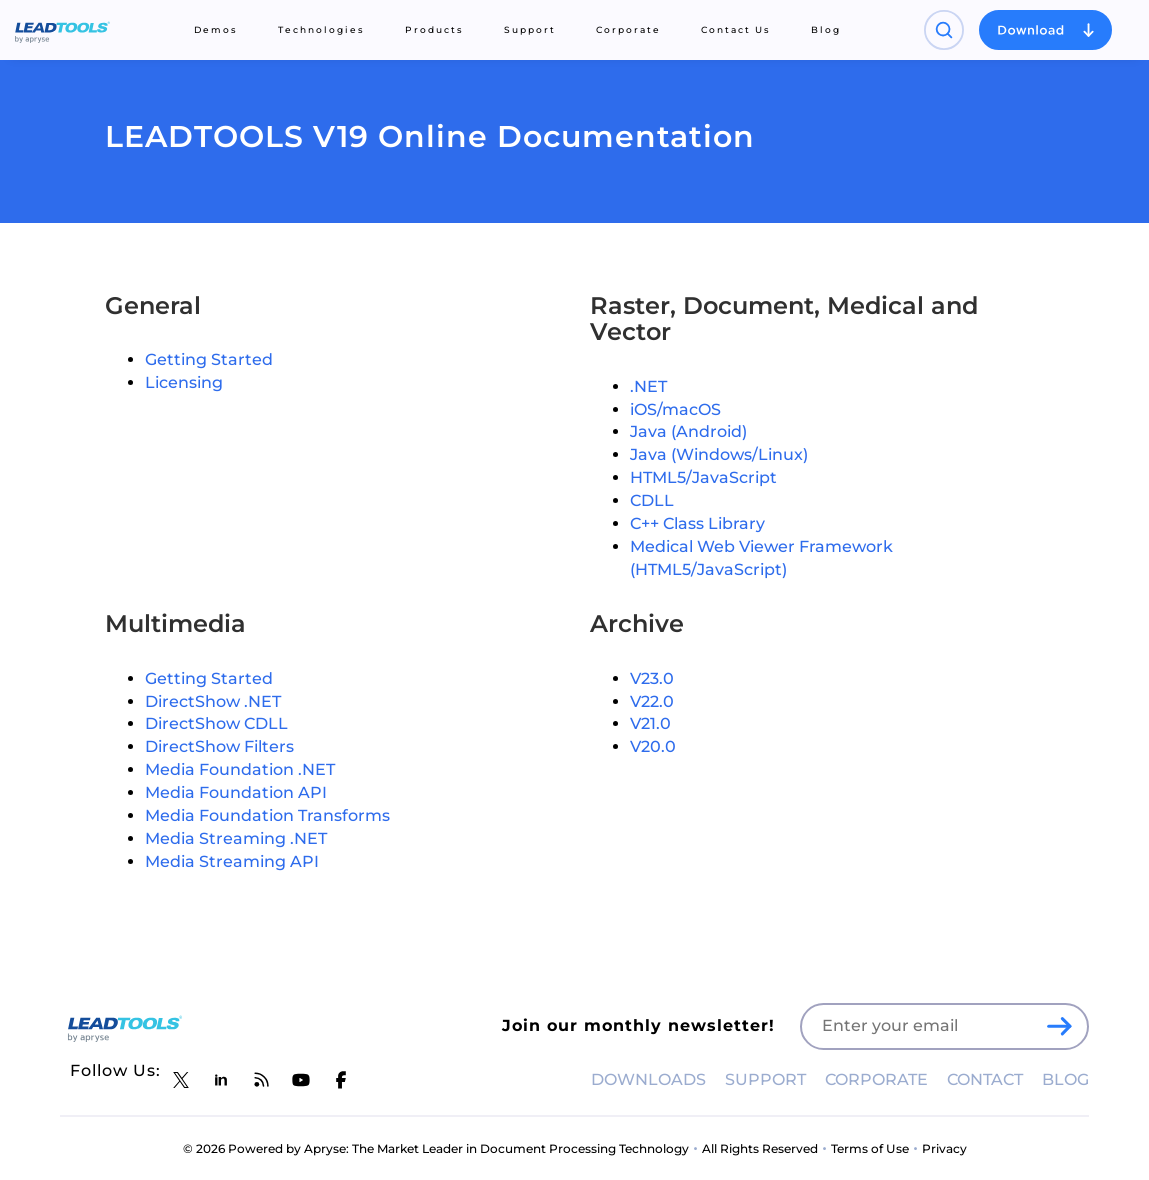  I want to click on DirectShow Filters, so click(219, 746).